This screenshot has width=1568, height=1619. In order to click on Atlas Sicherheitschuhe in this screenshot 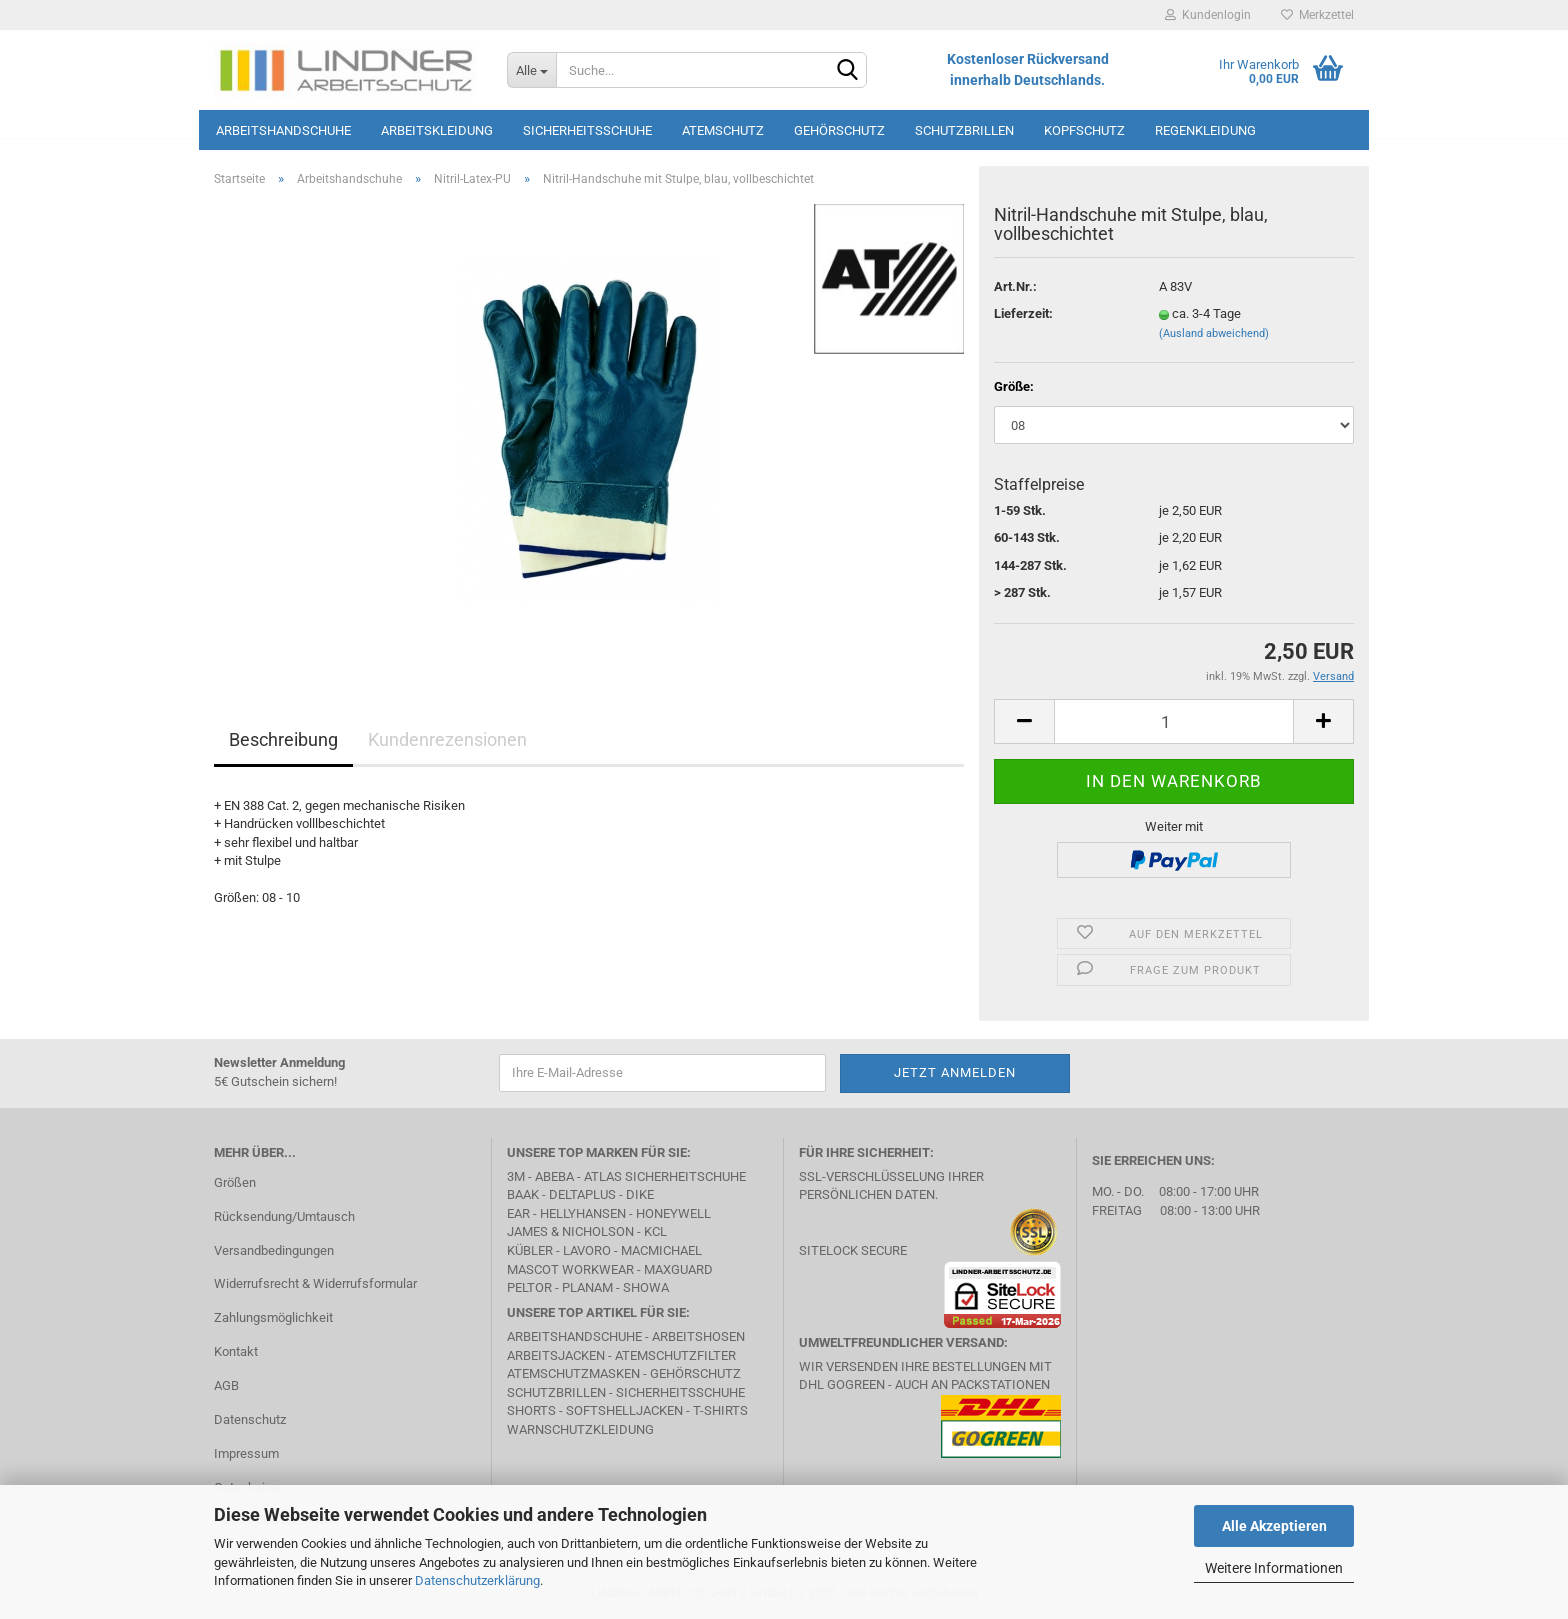, I will do `click(665, 1176)`.